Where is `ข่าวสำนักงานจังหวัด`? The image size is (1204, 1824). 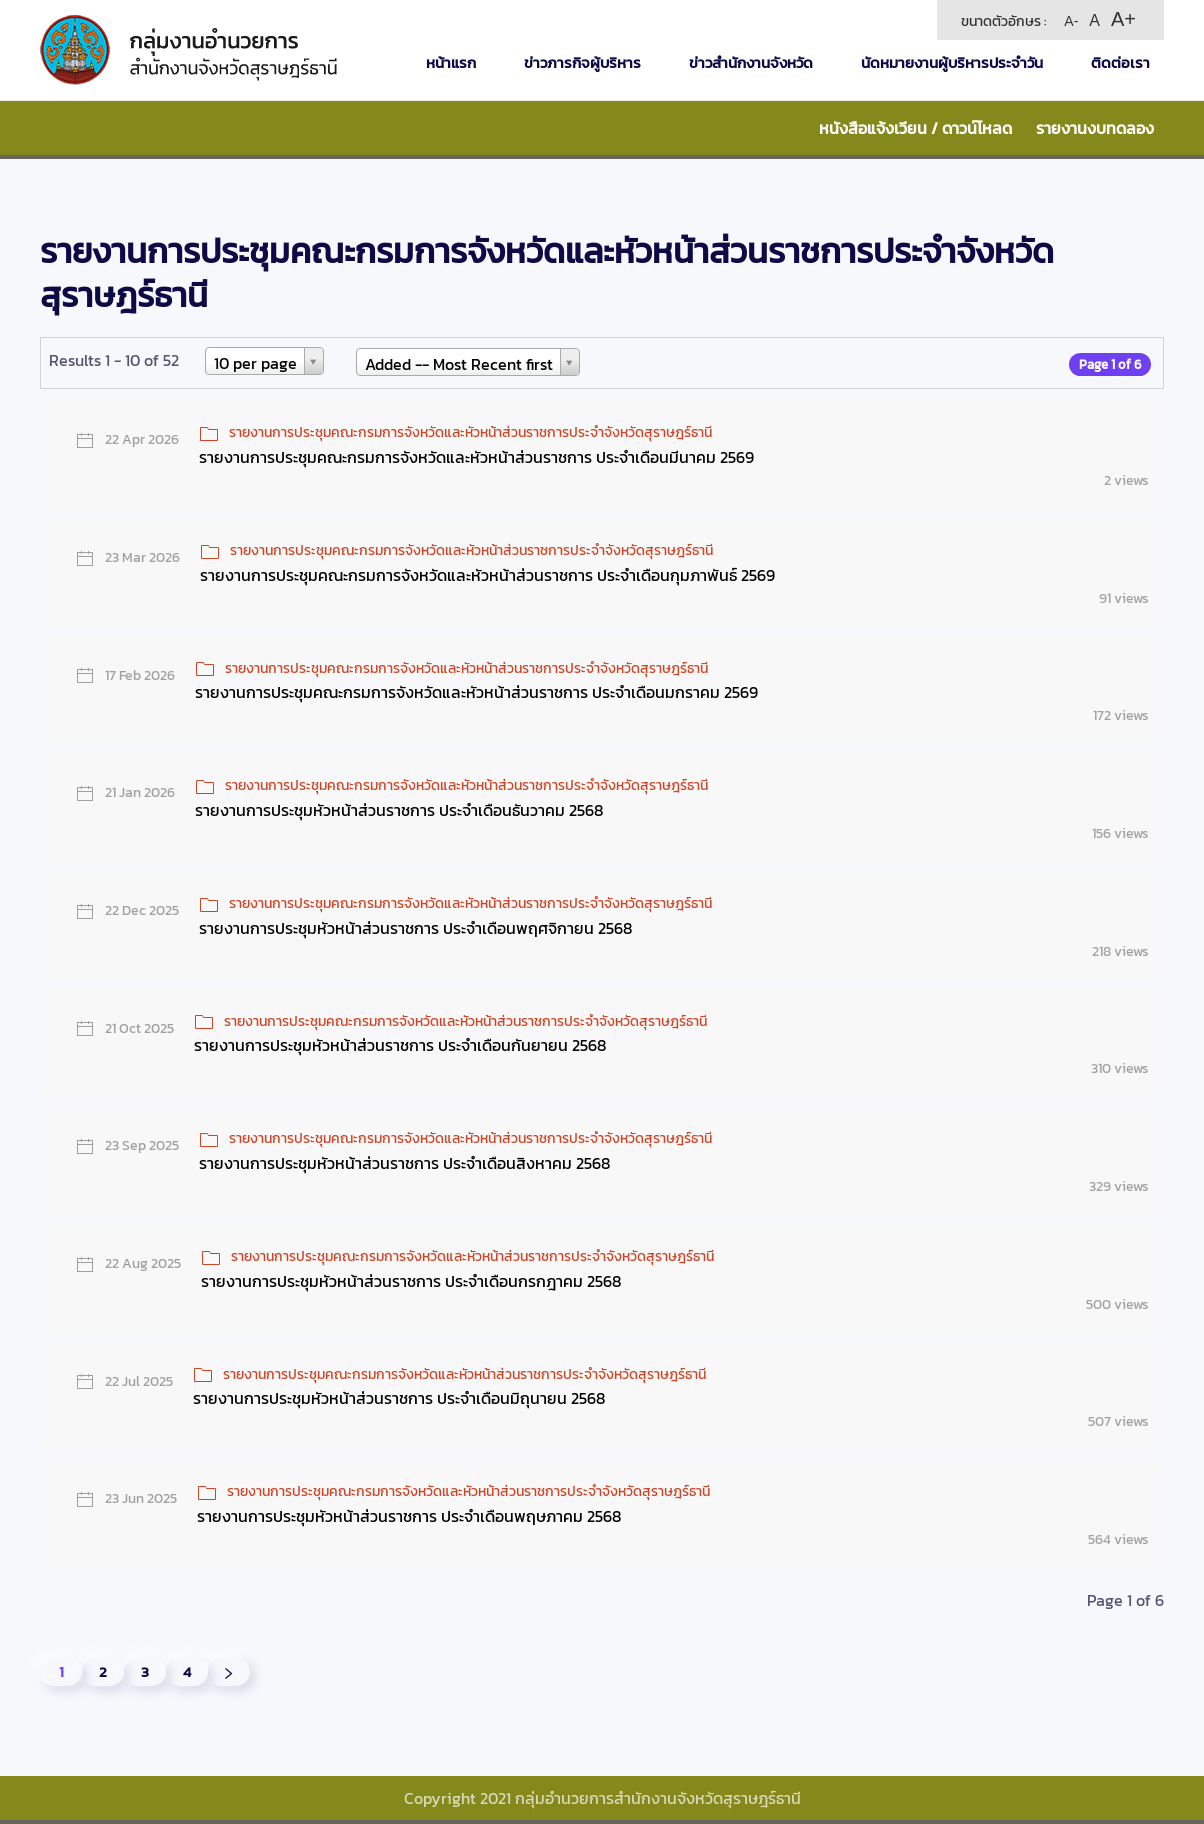
ข่าวสำนักงานจังหวัด is located at coordinates (751, 62).